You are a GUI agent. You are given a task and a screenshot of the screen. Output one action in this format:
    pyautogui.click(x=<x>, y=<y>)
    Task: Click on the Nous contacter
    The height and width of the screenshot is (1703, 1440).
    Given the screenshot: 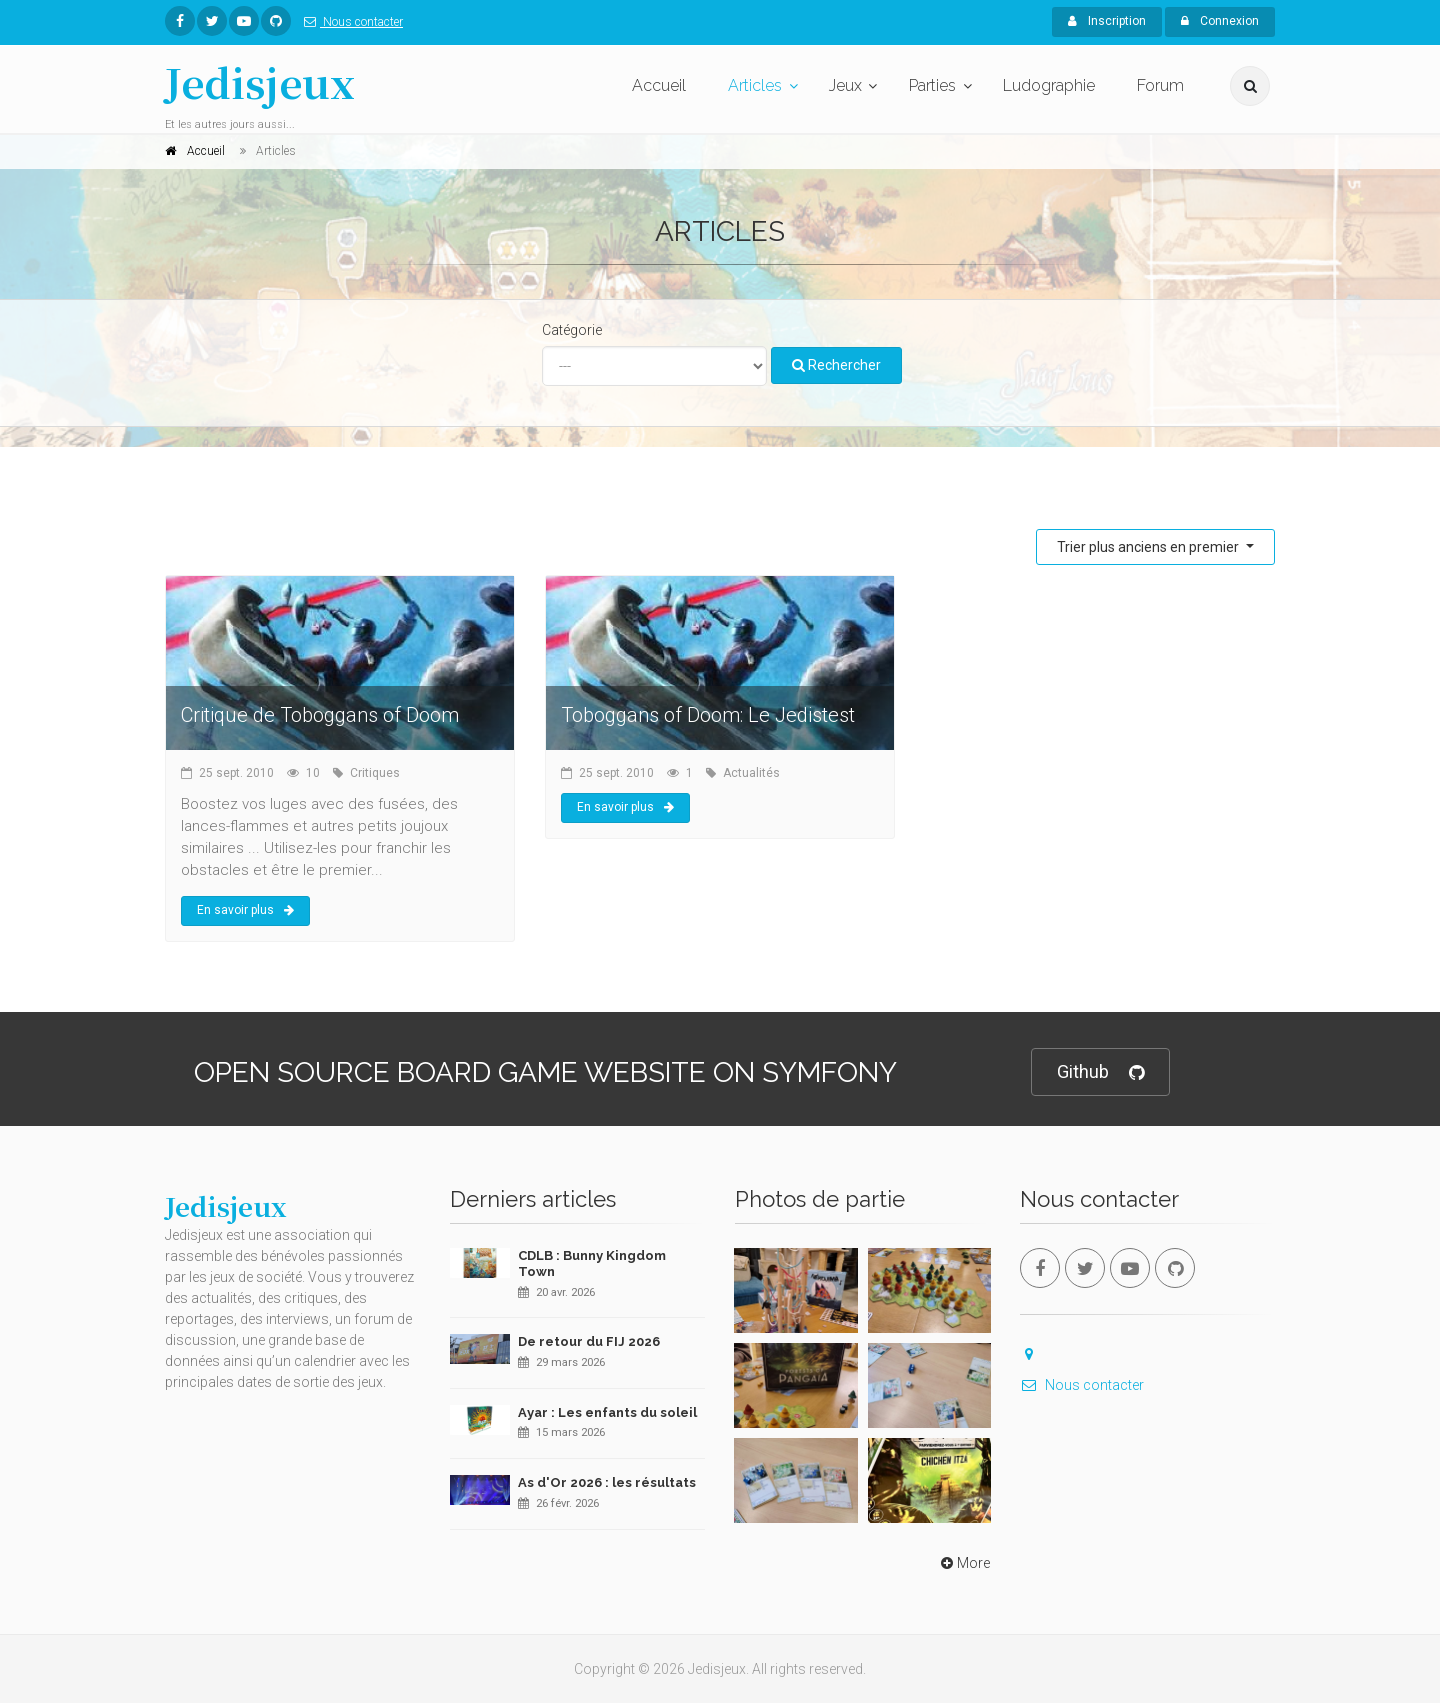 What is the action you would take?
    pyautogui.click(x=349, y=22)
    